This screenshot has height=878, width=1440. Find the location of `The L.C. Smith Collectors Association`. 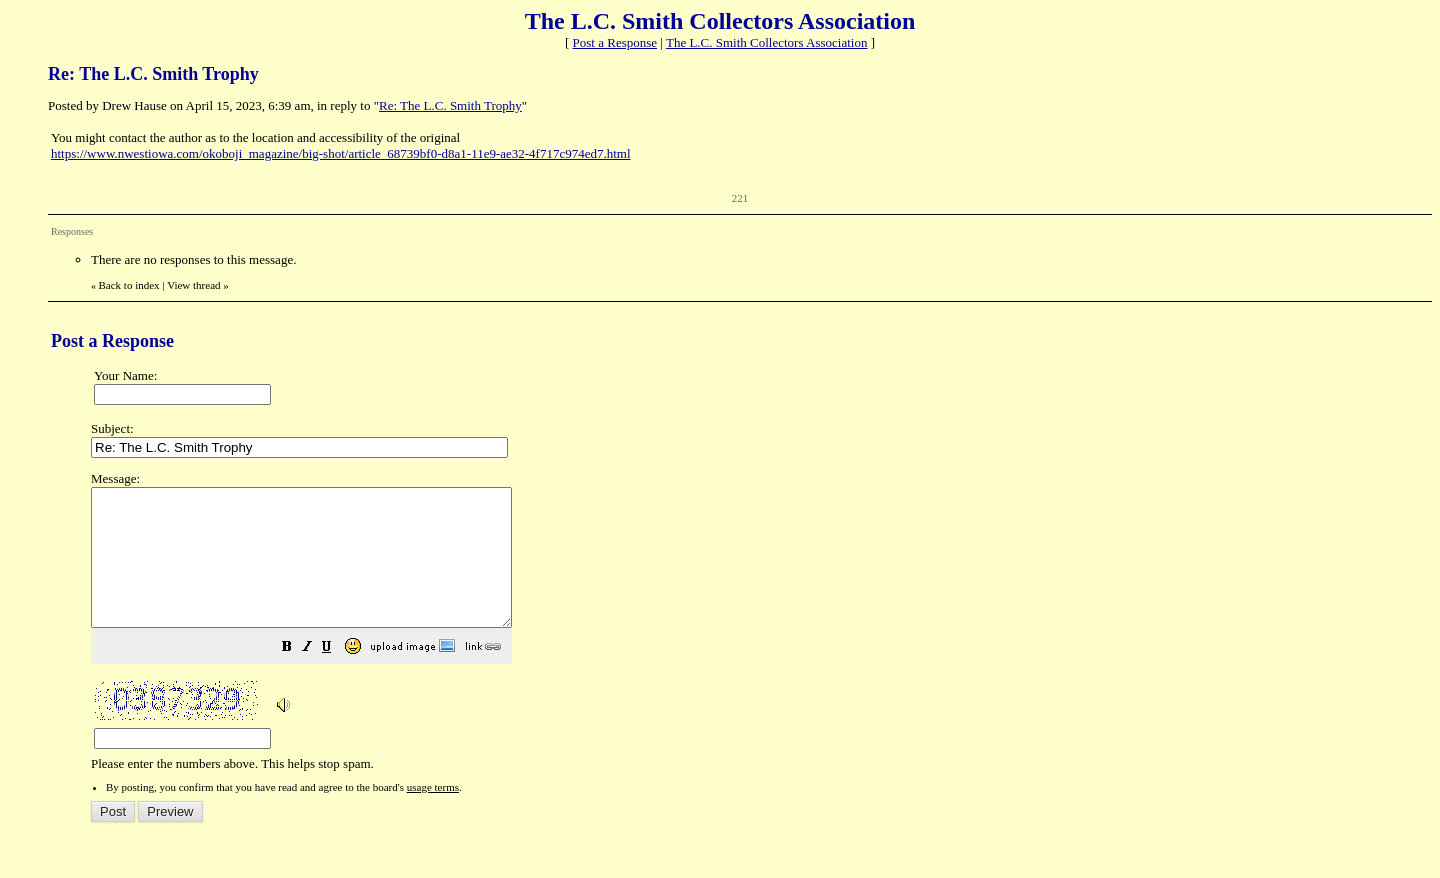

The L.C. Smith Collectors Association is located at coordinates (767, 42).